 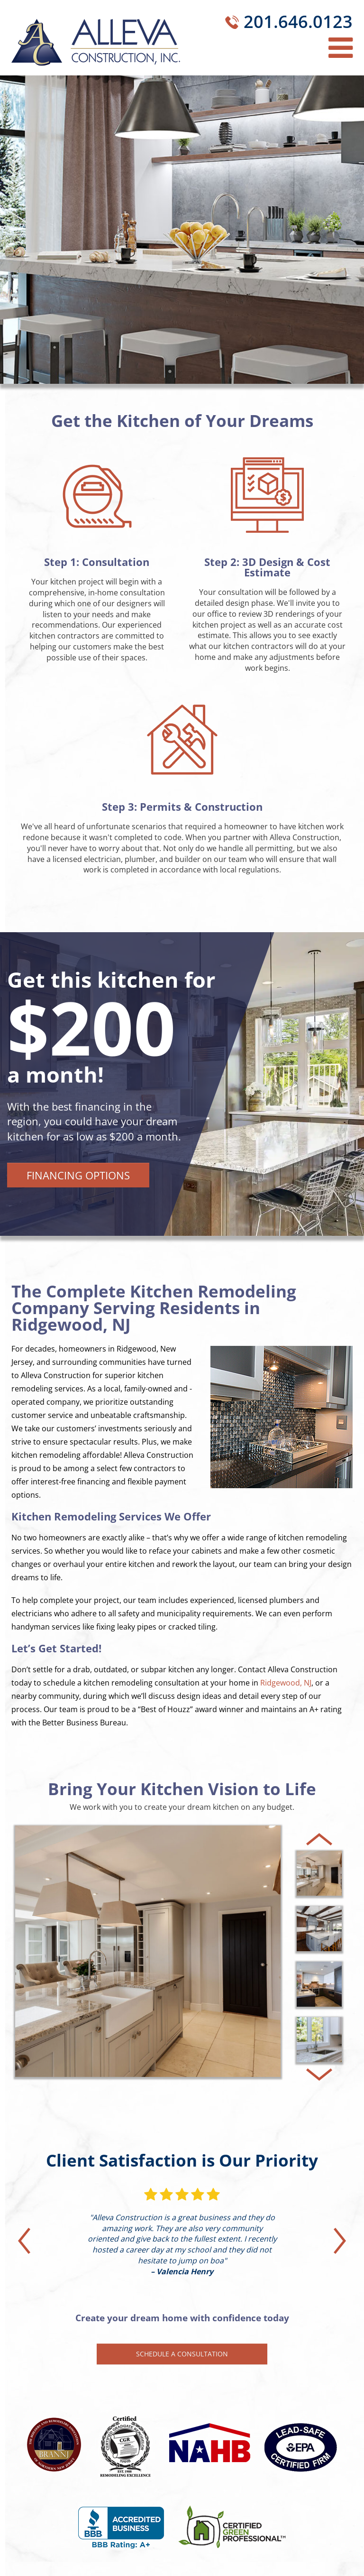 What do you see at coordinates (182, 2160) in the screenshot?
I see `Client Satisfaction is Our Priority` at bounding box center [182, 2160].